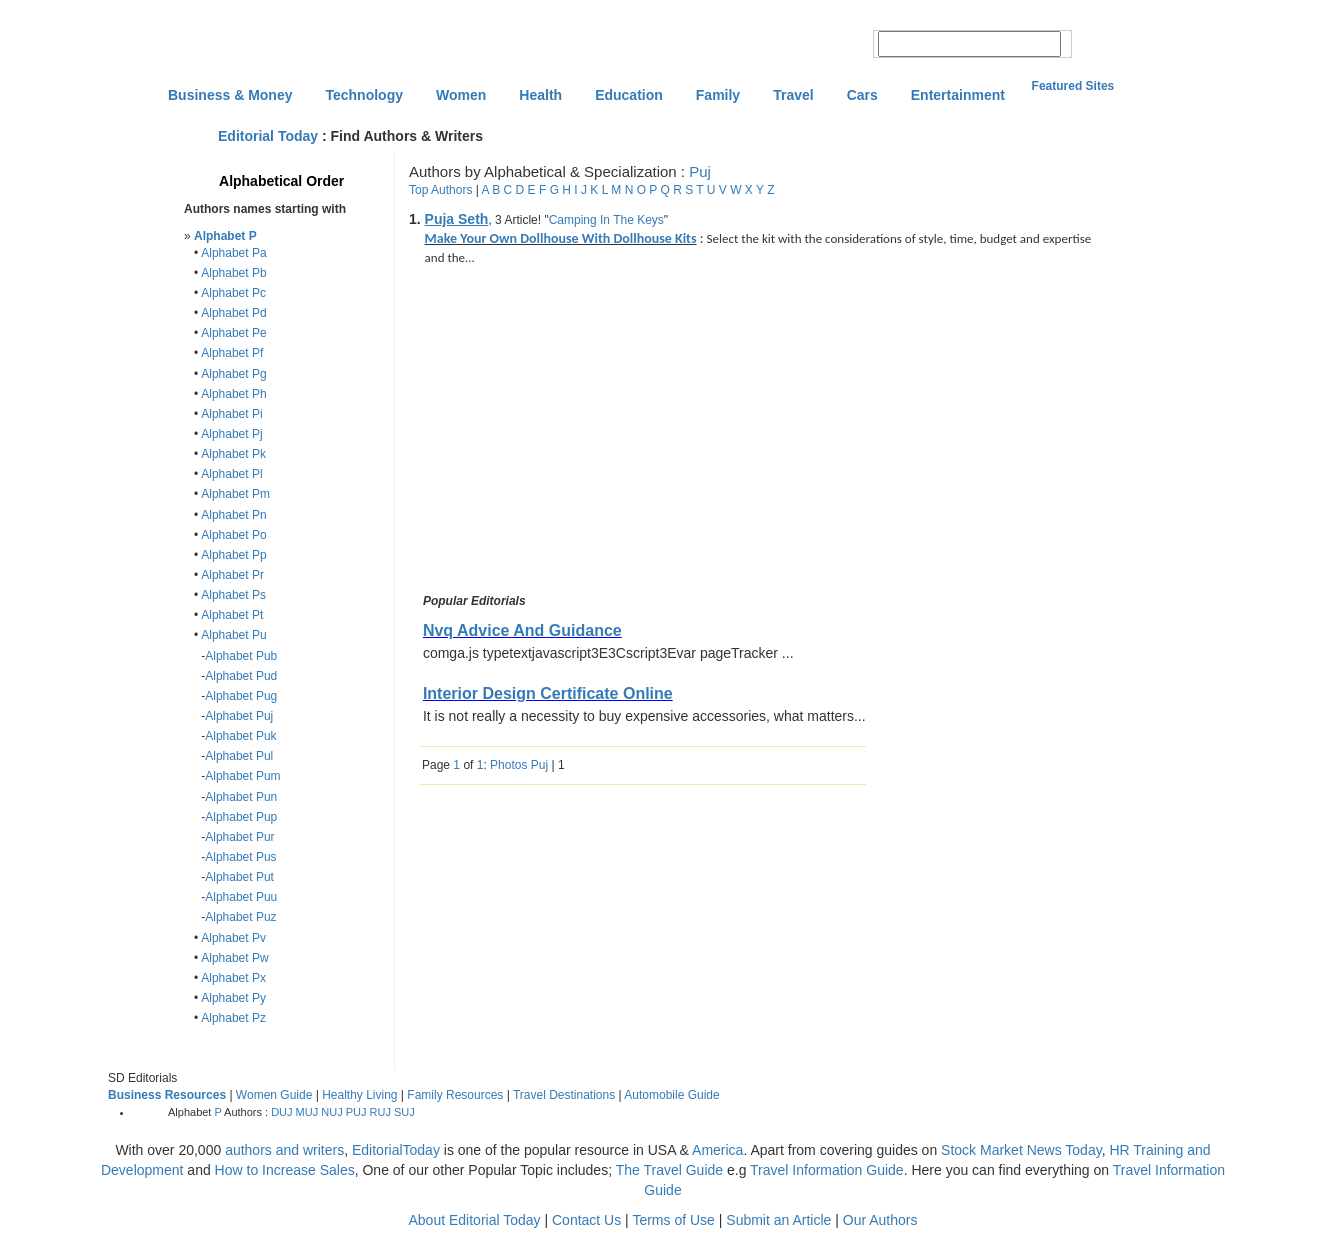 Image resolution: width=1326 pixels, height=1235 pixels. Describe the element at coordinates (669, 1170) in the screenshot. I see `The Travel Guide` at that location.